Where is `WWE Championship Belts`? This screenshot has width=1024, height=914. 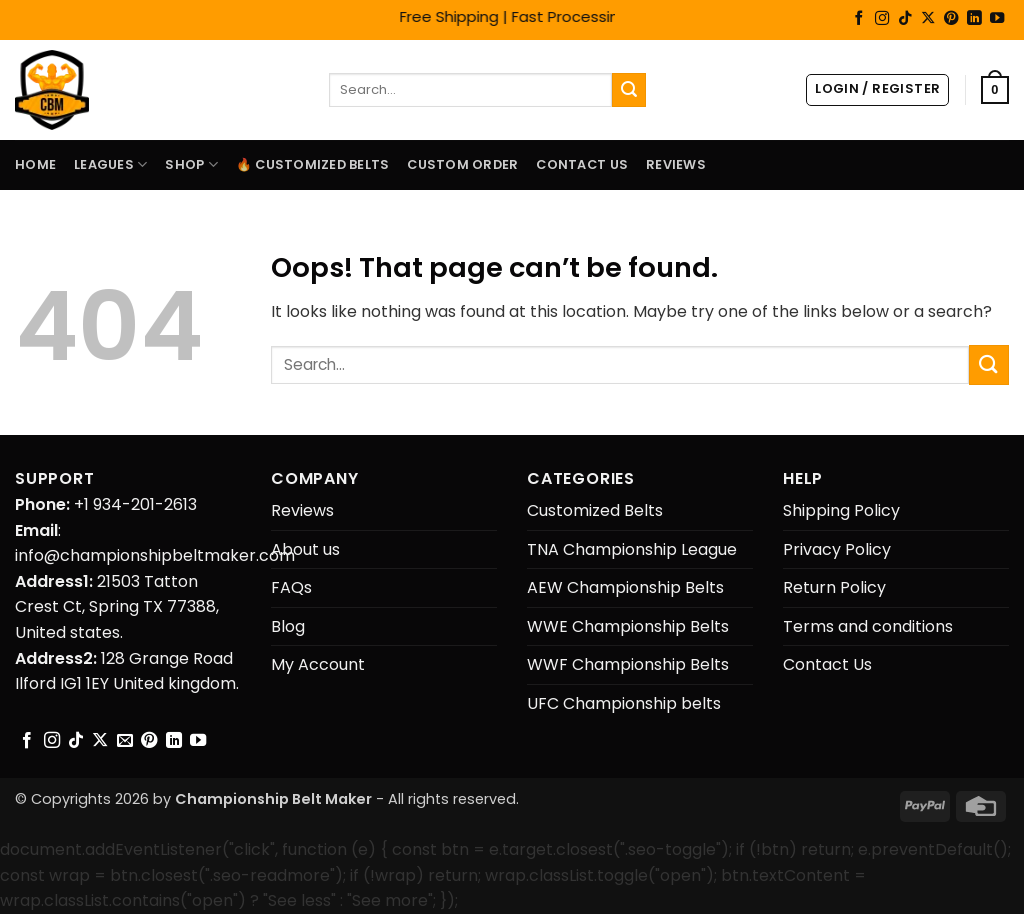 WWE Championship Belts is located at coordinates (628, 626).